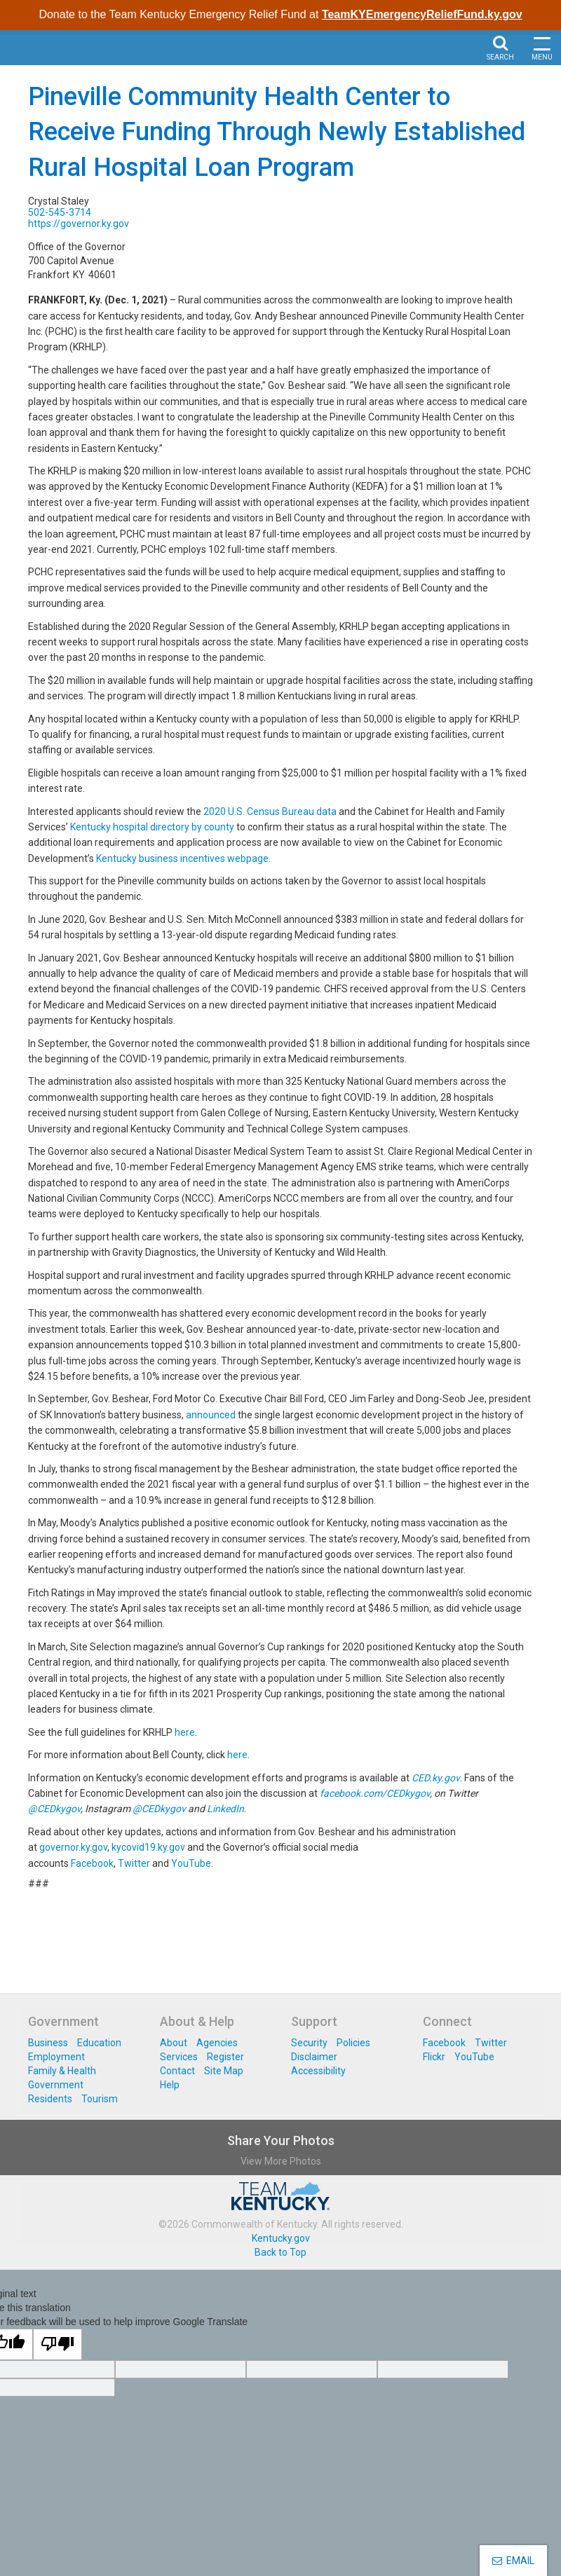 The height and width of the screenshot is (2576, 561). What do you see at coordinates (50, 2098) in the screenshot?
I see `Residents` at bounding box center [50, 2098].